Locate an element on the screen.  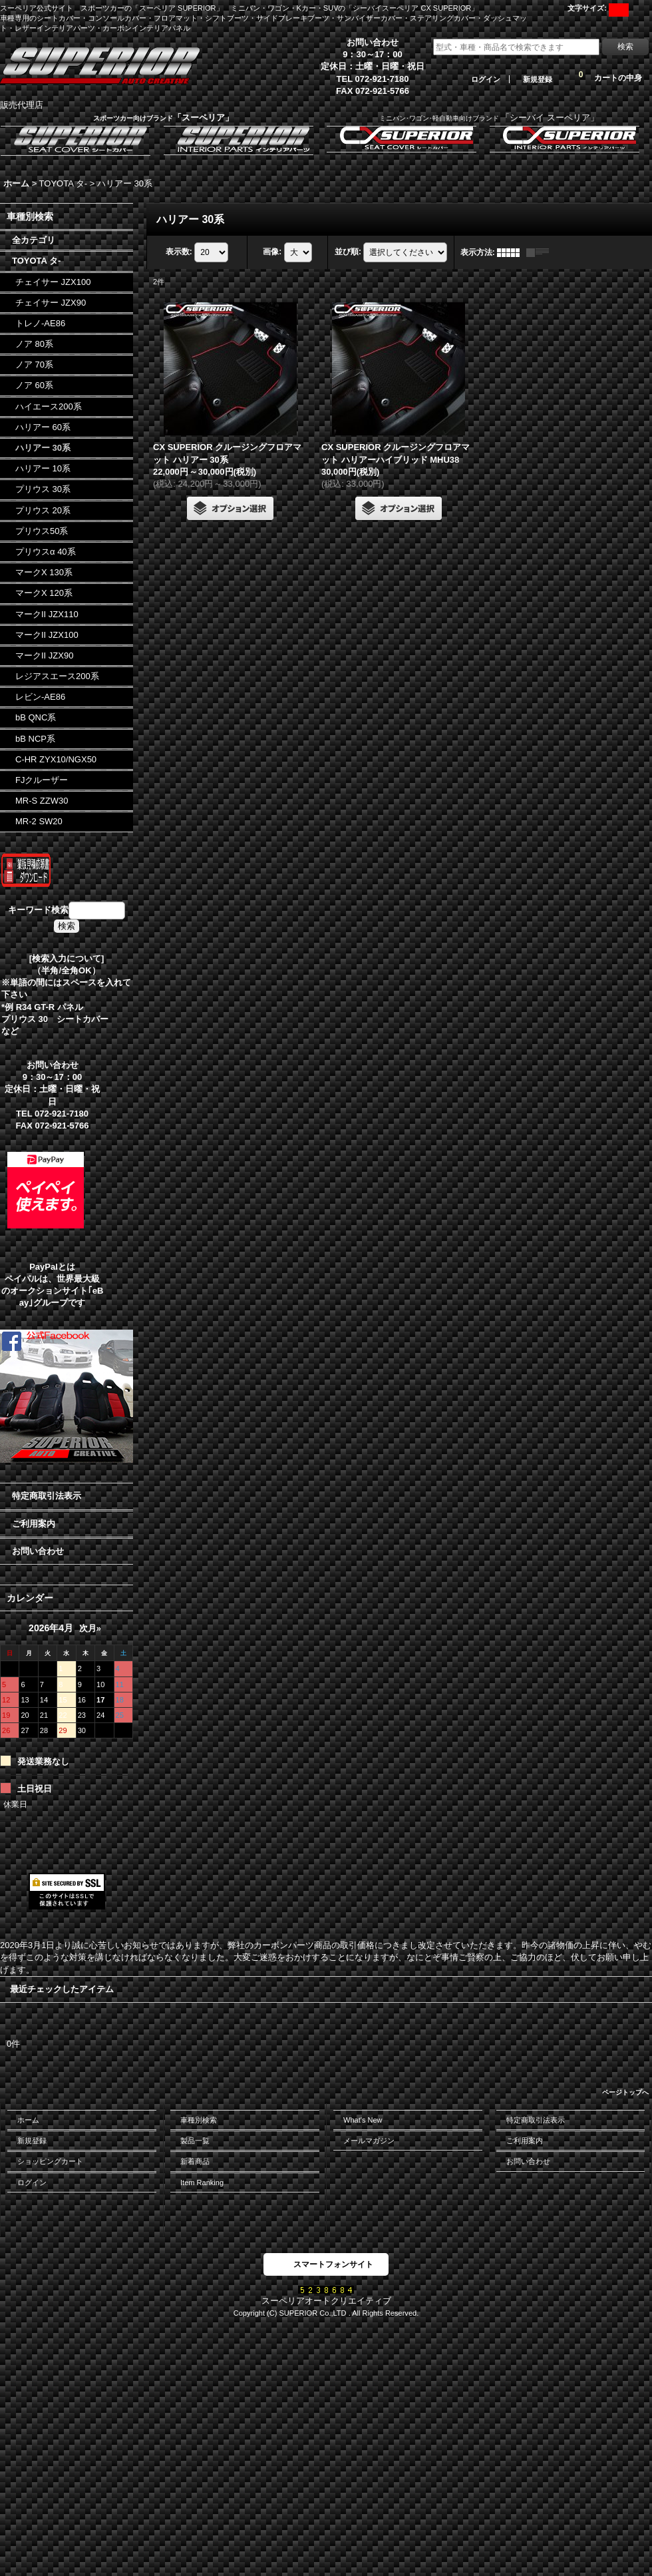
Item Ranking is located at coordinates (202, 2183).